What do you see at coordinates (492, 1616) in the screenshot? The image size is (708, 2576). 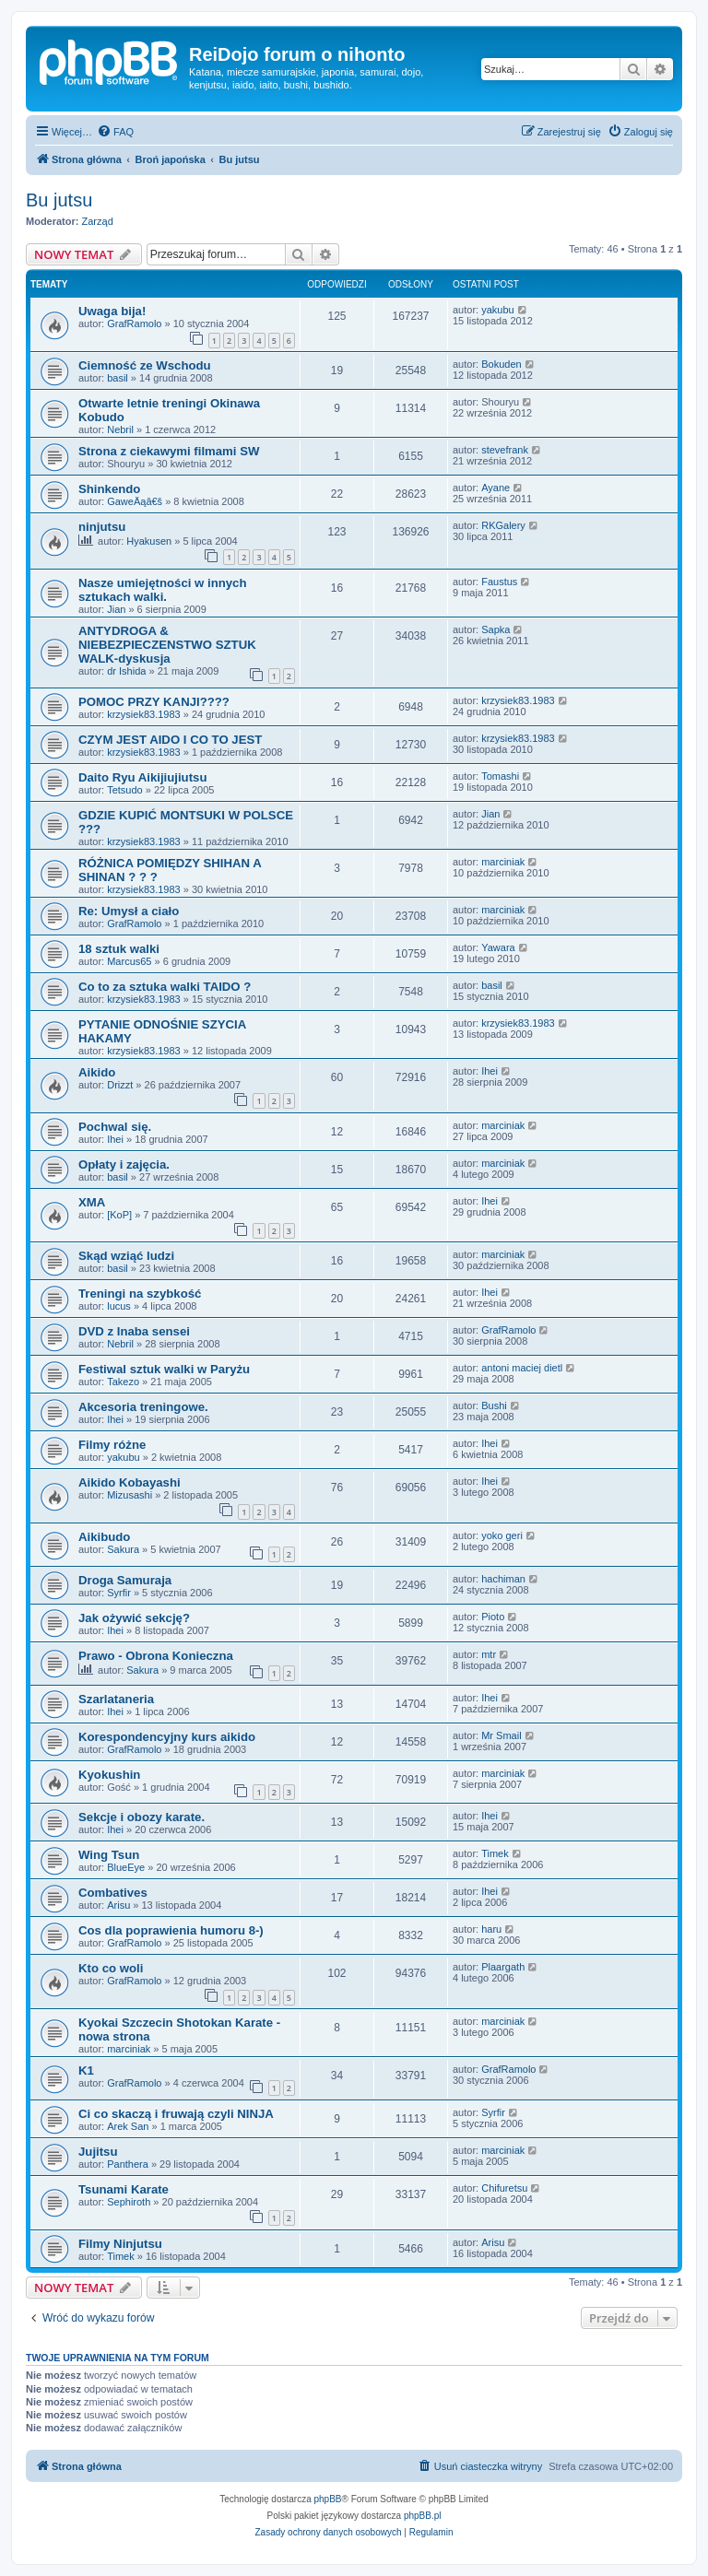 I see `Pioto` at bounding box center [492, 1616].